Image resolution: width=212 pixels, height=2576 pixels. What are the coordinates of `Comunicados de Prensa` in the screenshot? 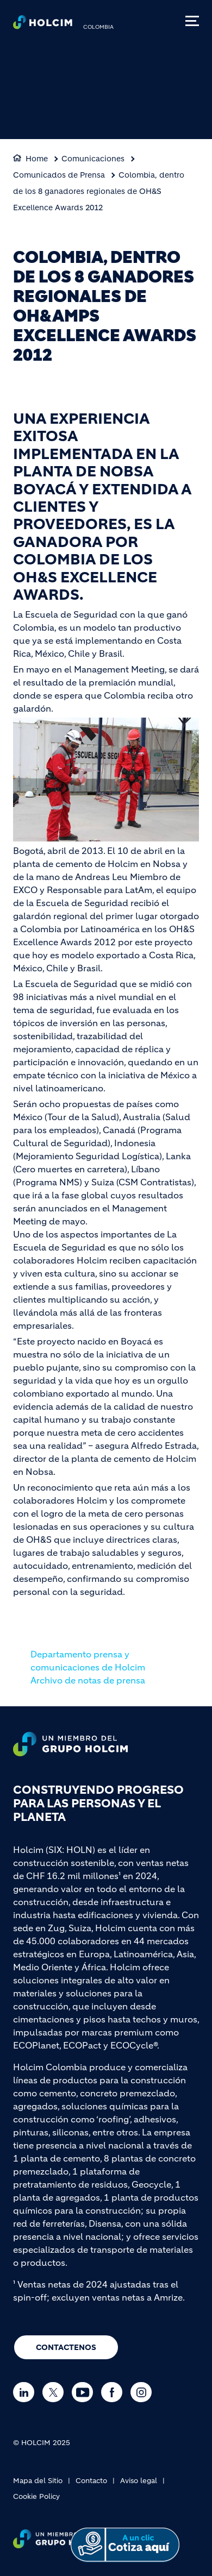 It's located at (59, 175).